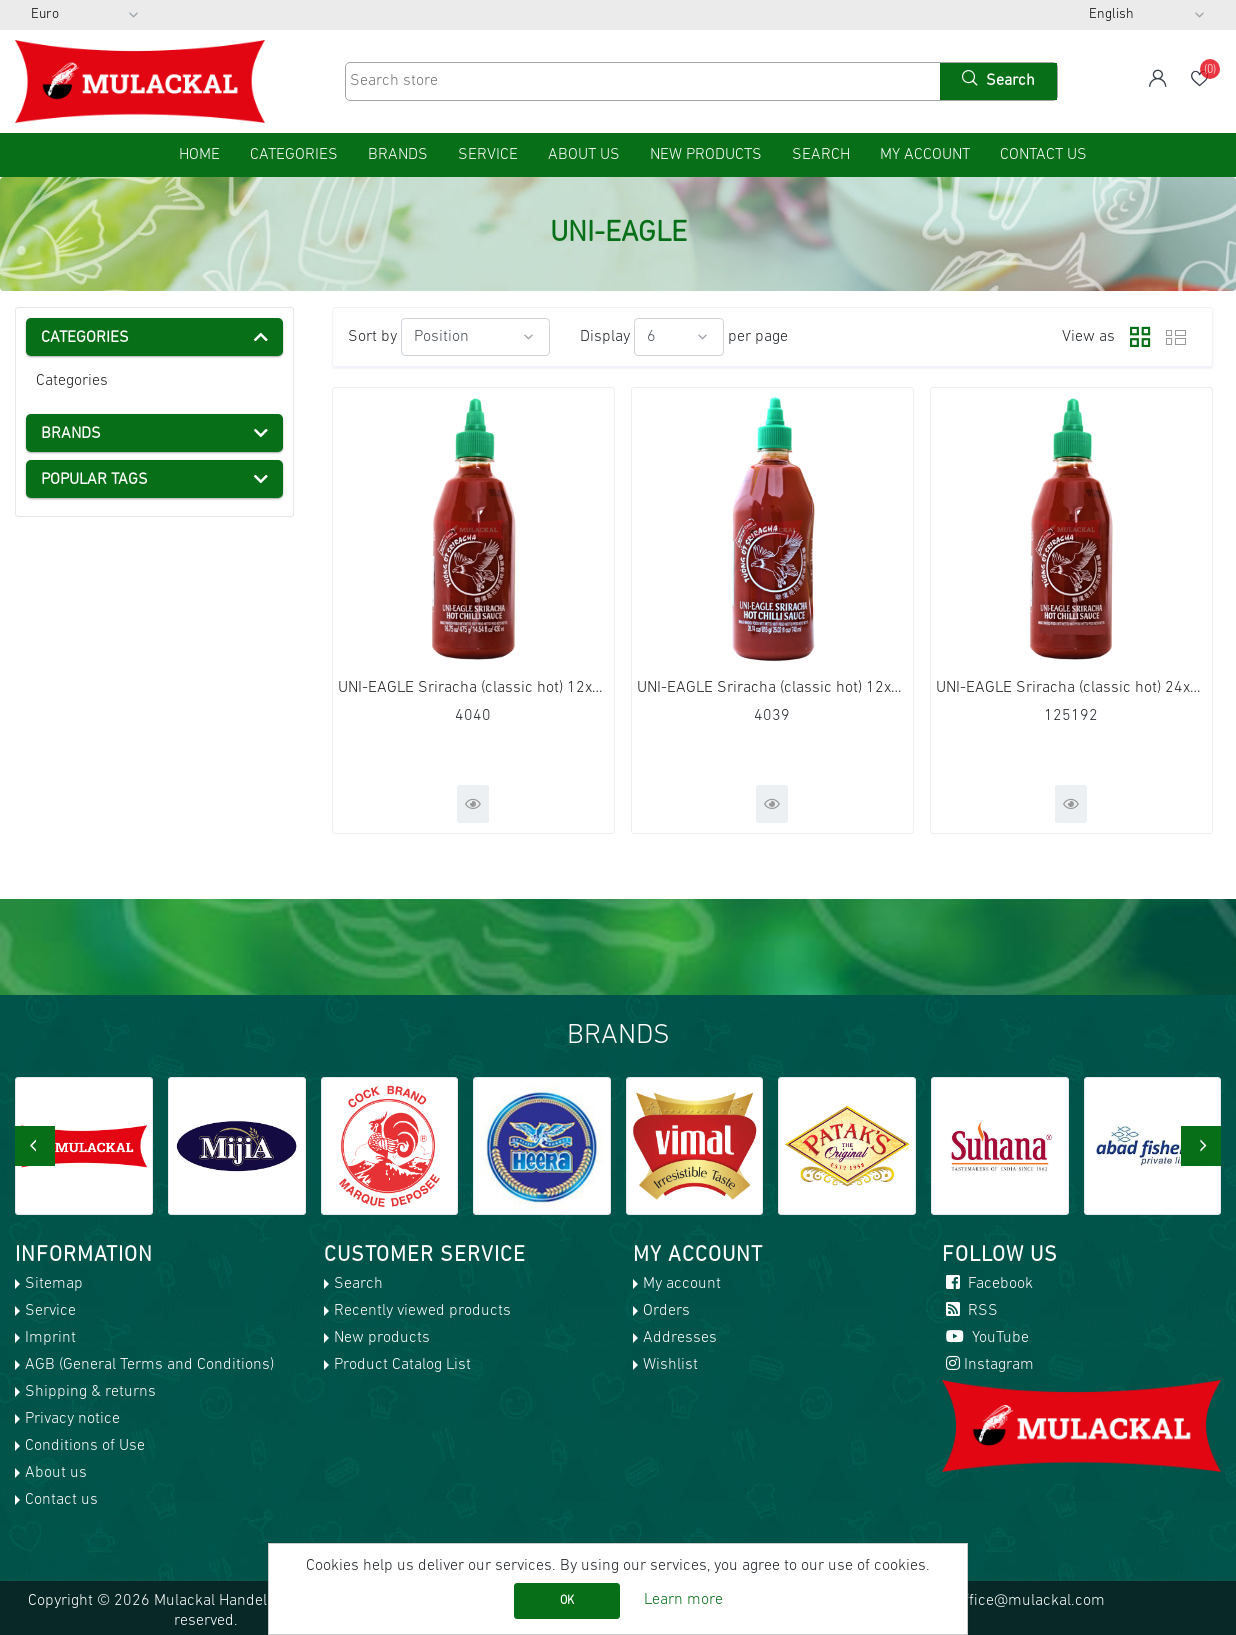 The height and width of the screenshot is (1635, 1236). I want to click on Facebook, so click(987, 1284).